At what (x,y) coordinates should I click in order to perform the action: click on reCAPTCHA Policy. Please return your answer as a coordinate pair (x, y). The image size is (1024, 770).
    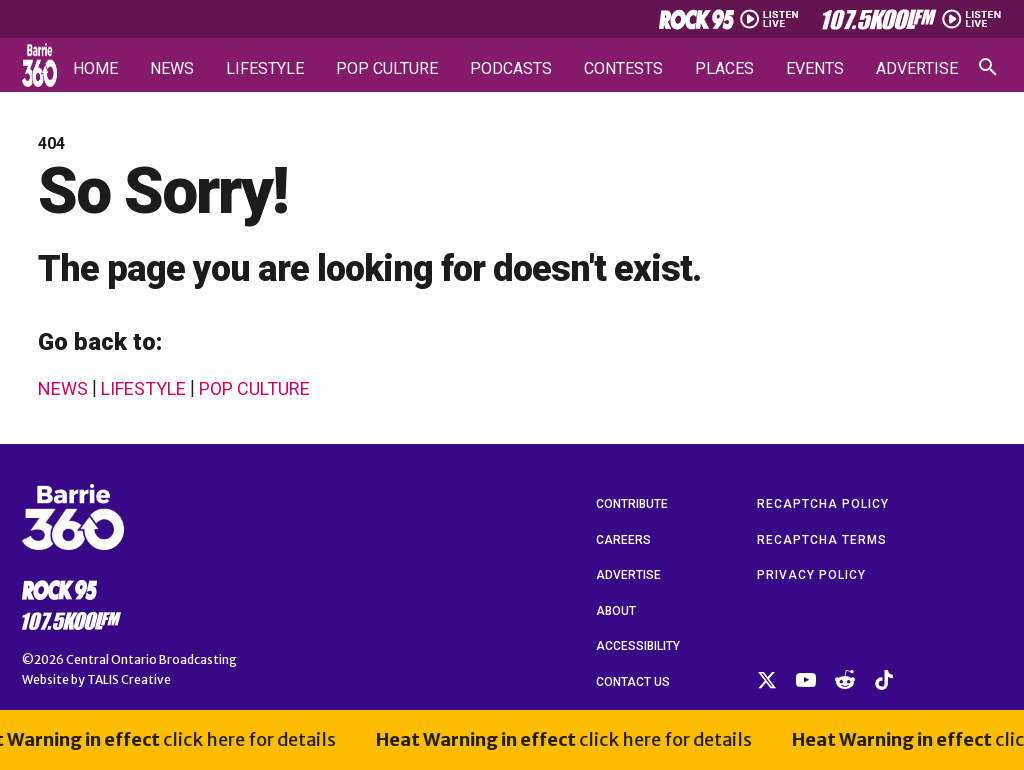
    Looking at the image, I should click on (823, 504).